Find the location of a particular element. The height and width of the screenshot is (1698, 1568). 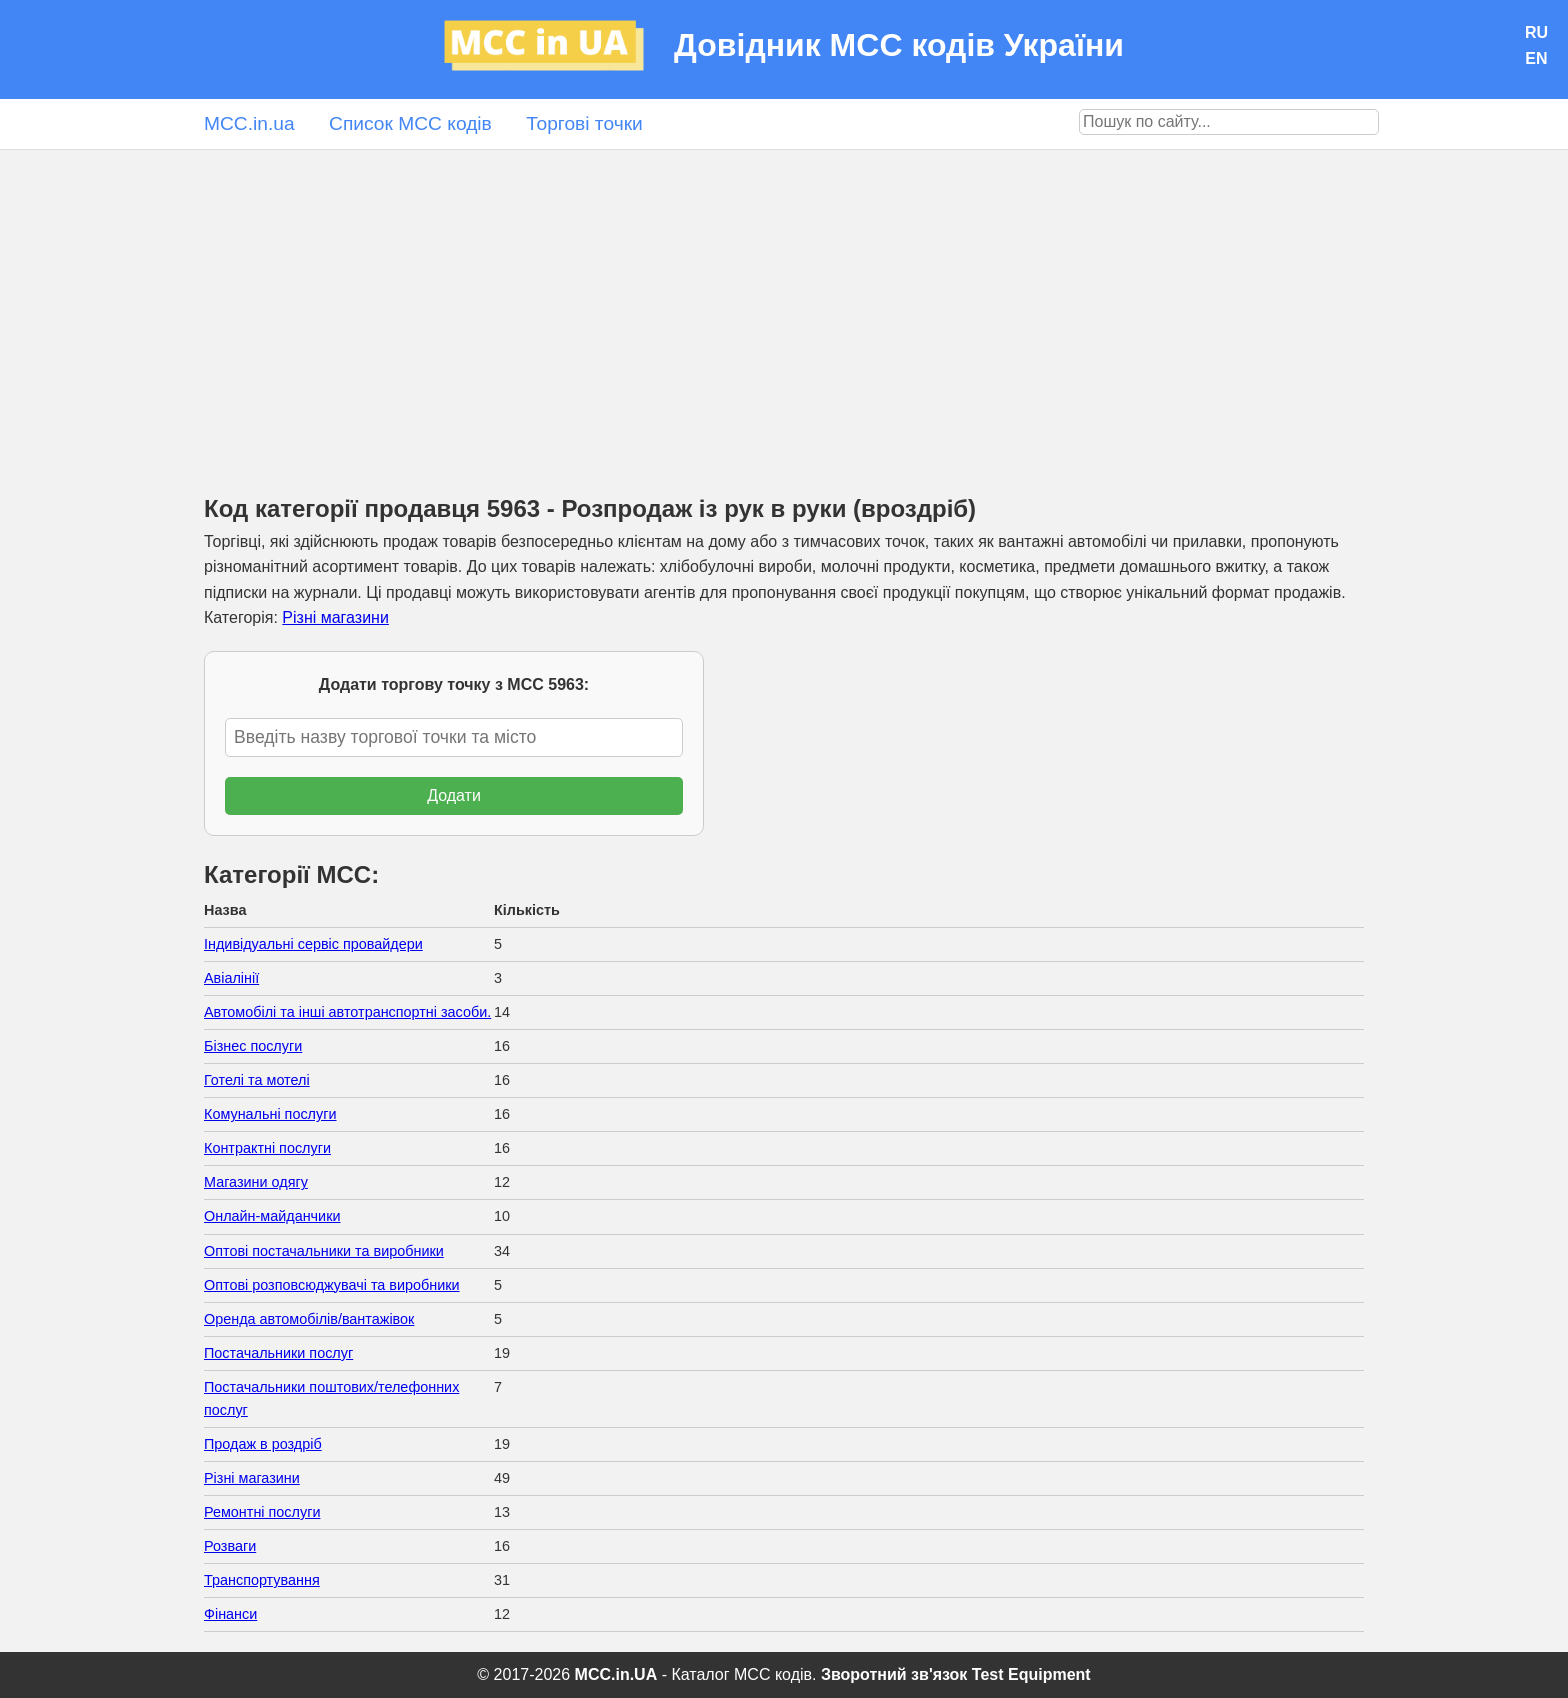

Ремонтні послуги is located at coordinates (262, 1512).